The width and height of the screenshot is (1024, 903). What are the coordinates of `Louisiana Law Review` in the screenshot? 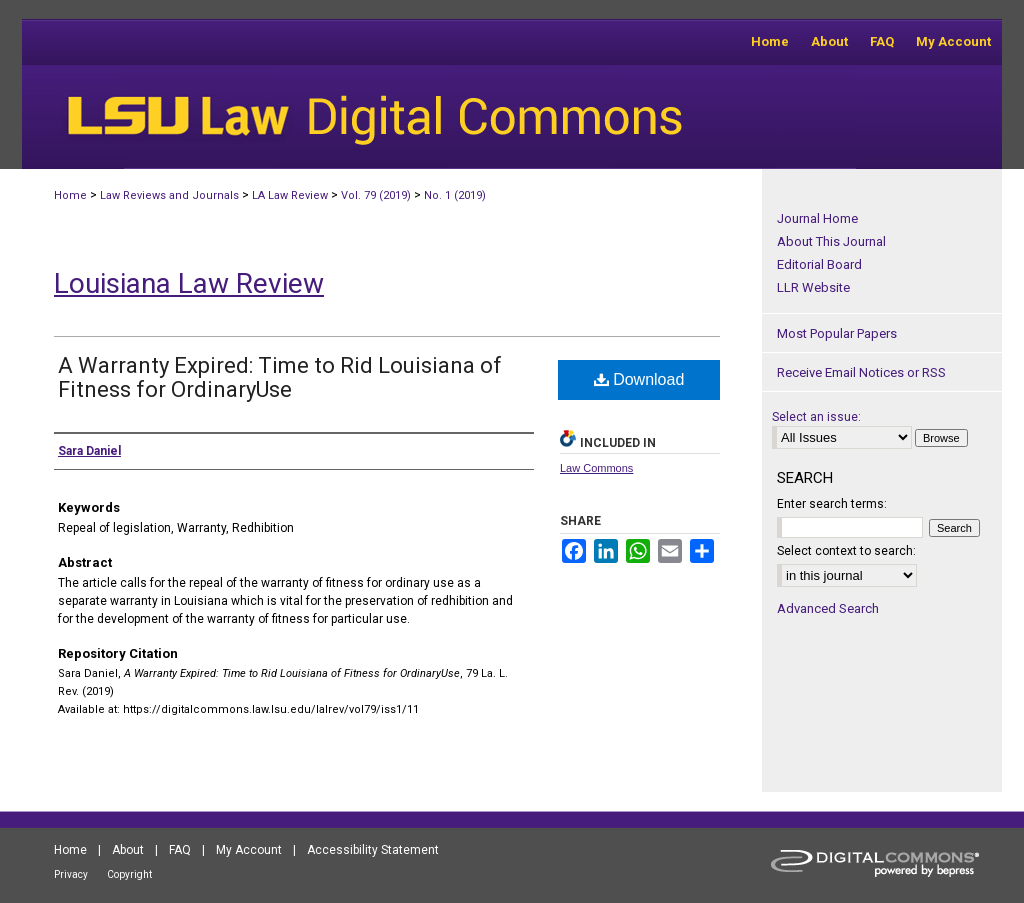 It's located at (189, 283).